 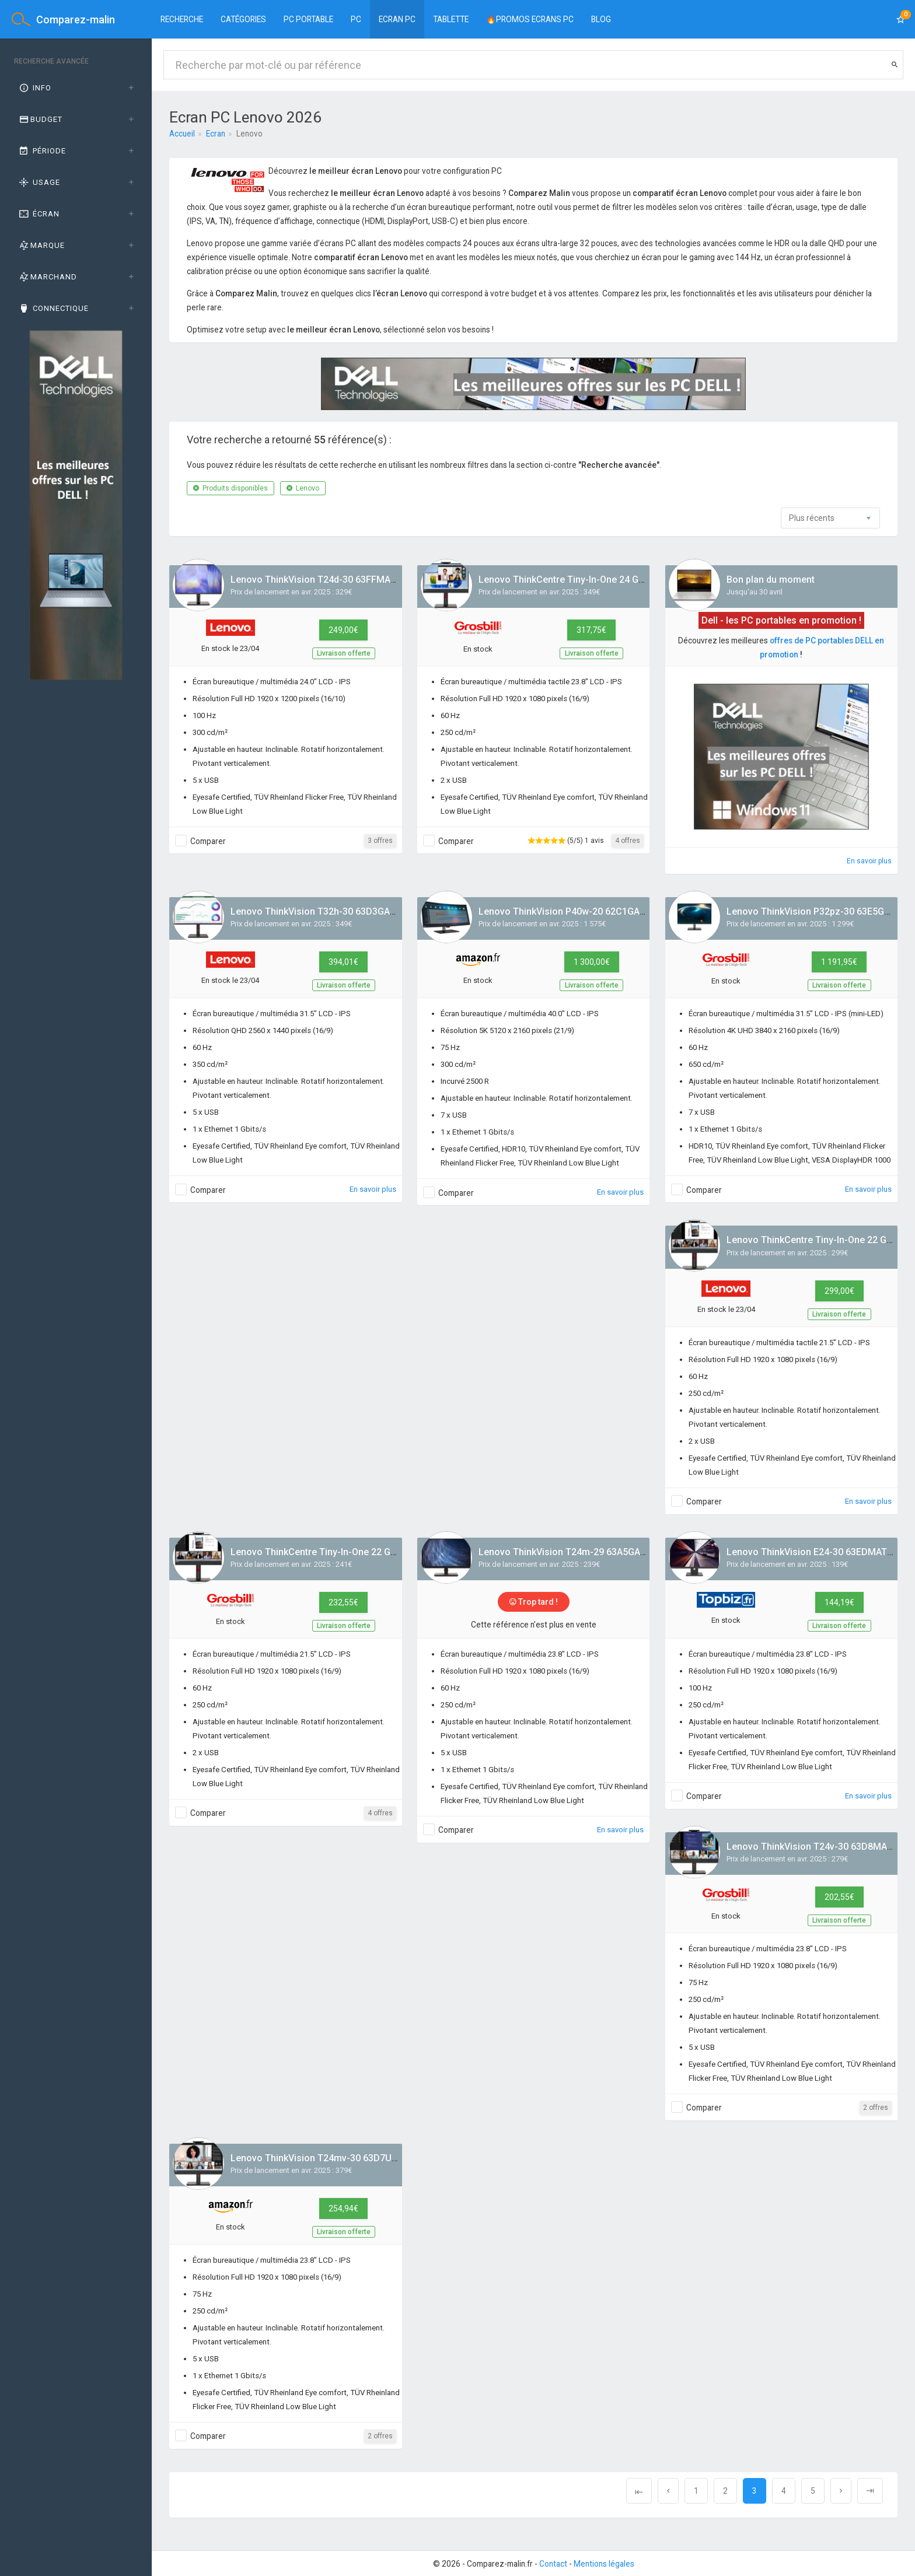 I want to click on Contact, so click(x=553, y=2563).